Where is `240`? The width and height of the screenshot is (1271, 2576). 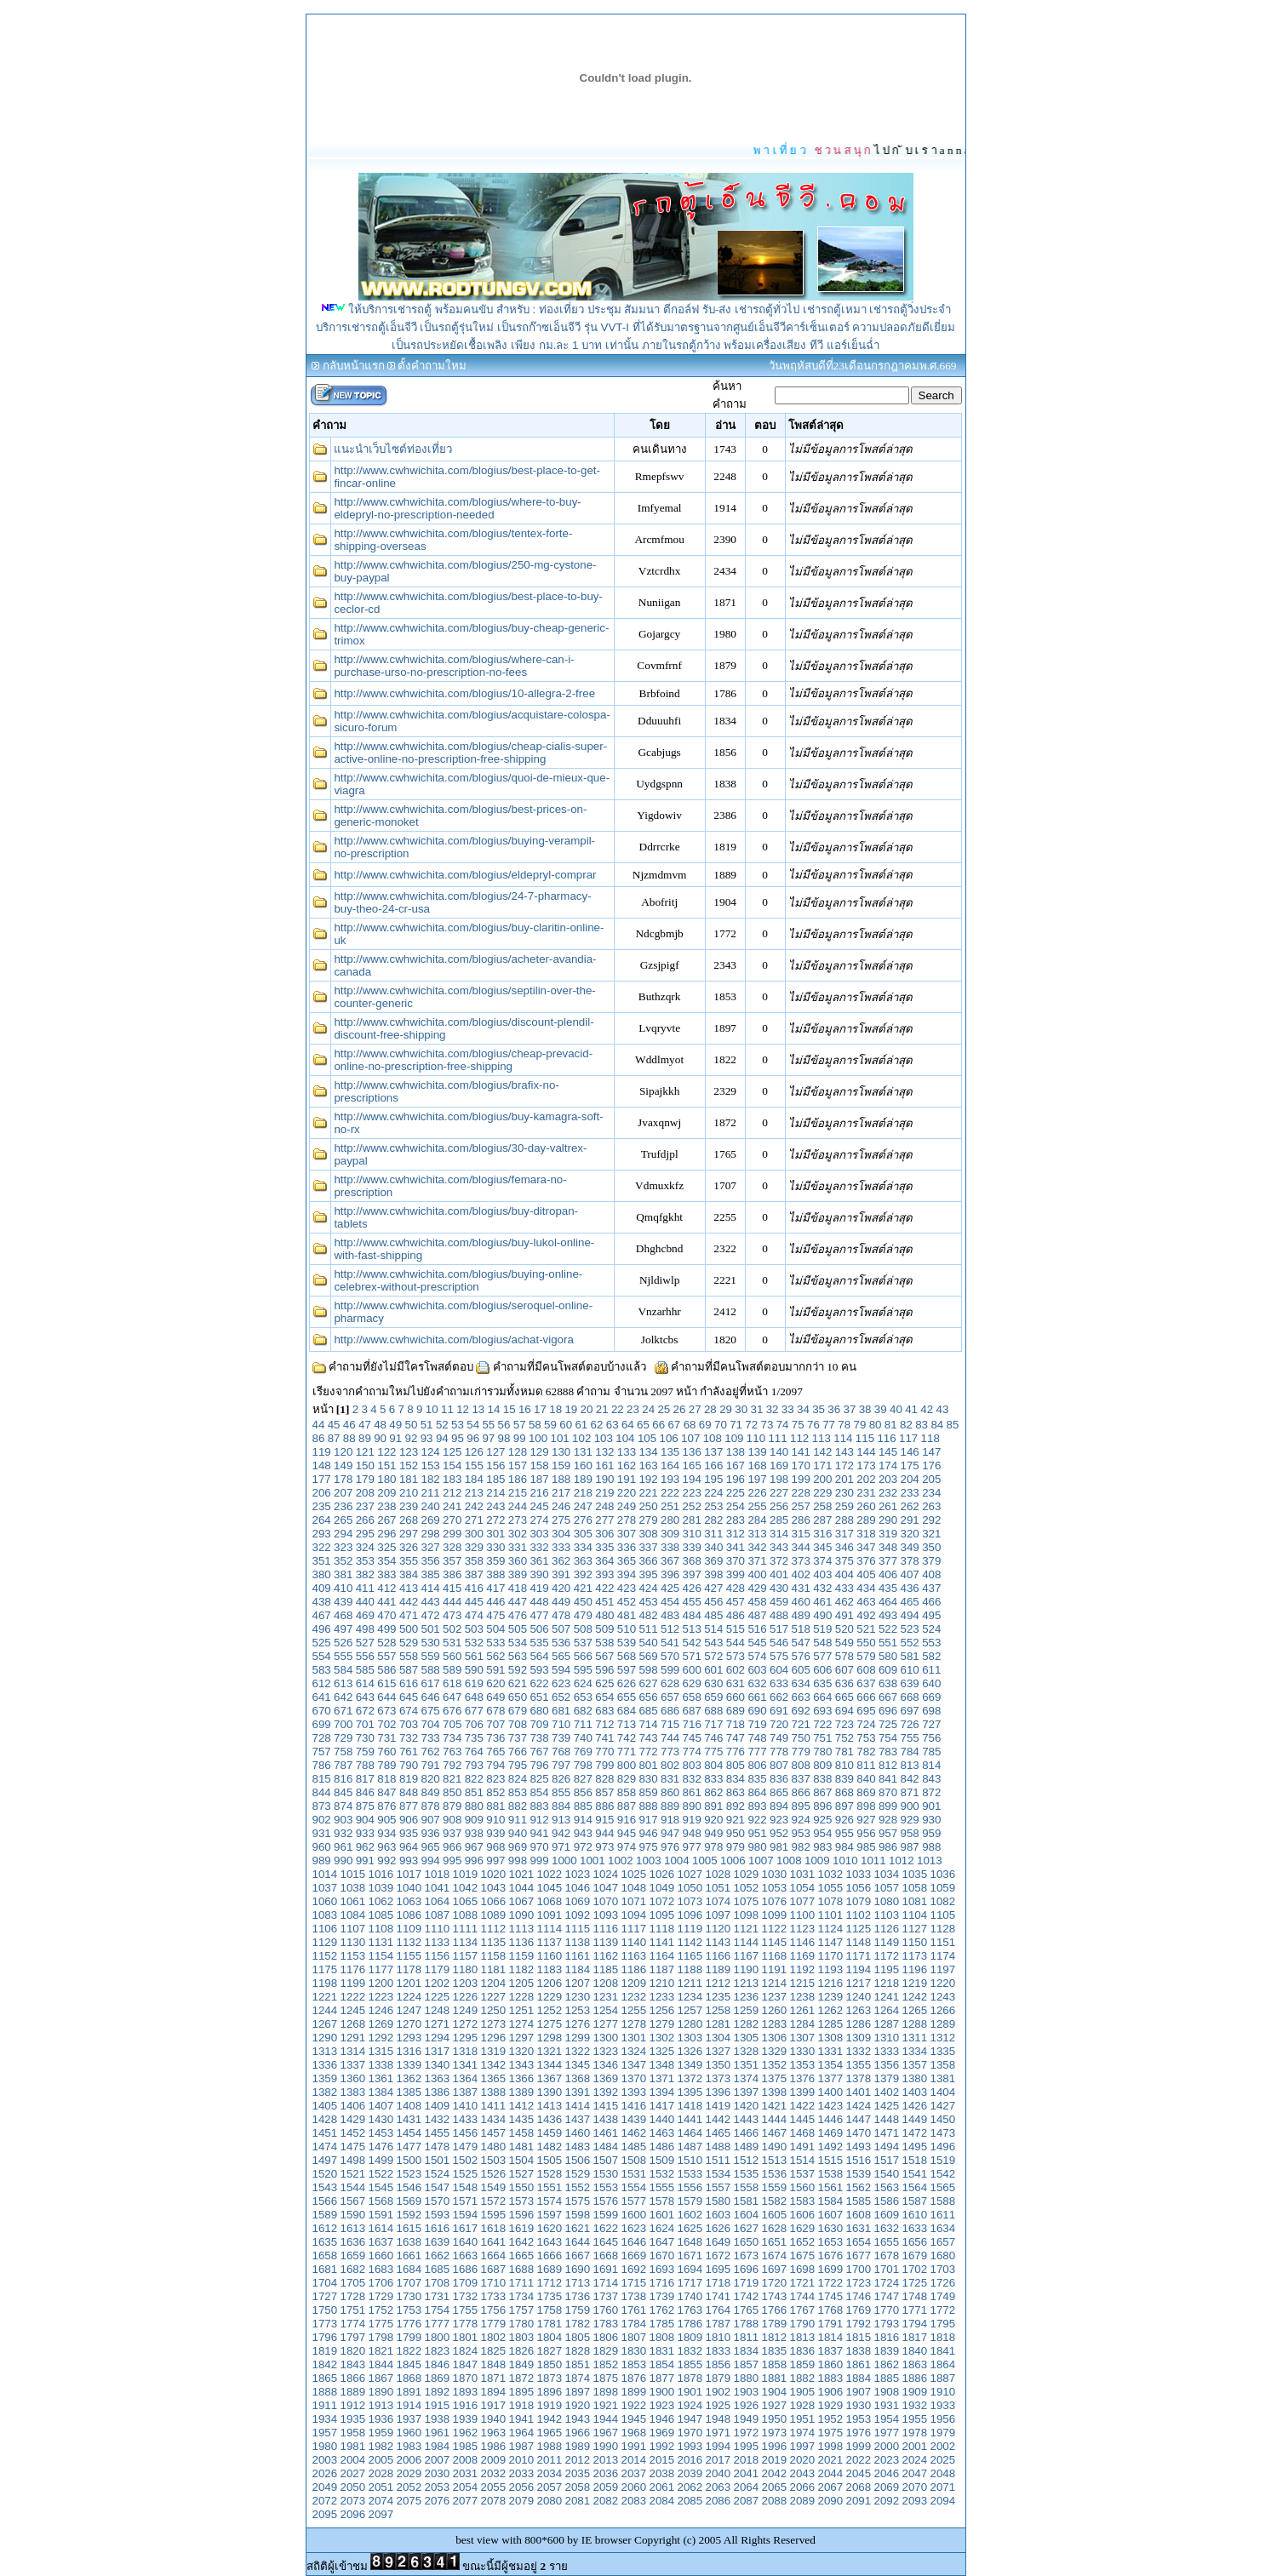 240 is located at coordinates (430, 1506).